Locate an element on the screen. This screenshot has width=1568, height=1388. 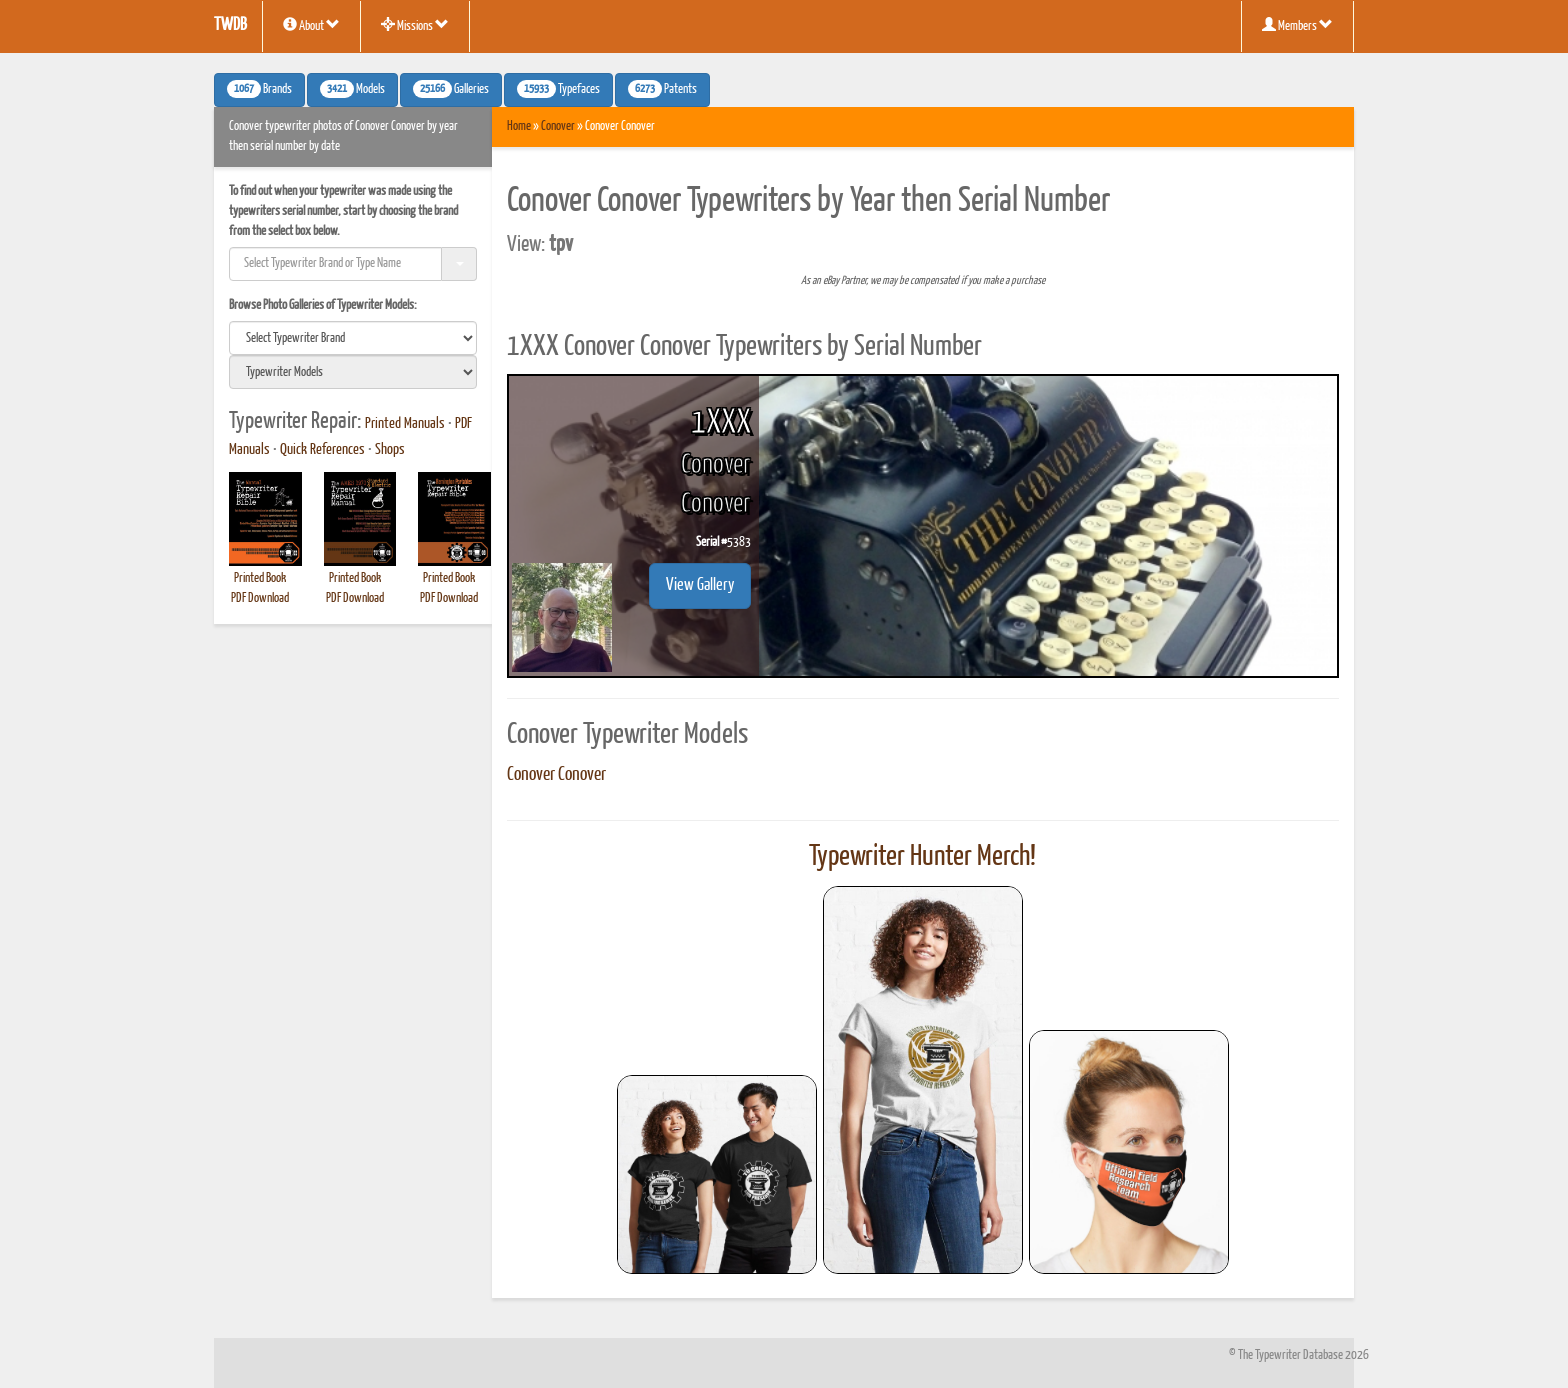
Typefaces [button] is located at coordinates (558, 89).